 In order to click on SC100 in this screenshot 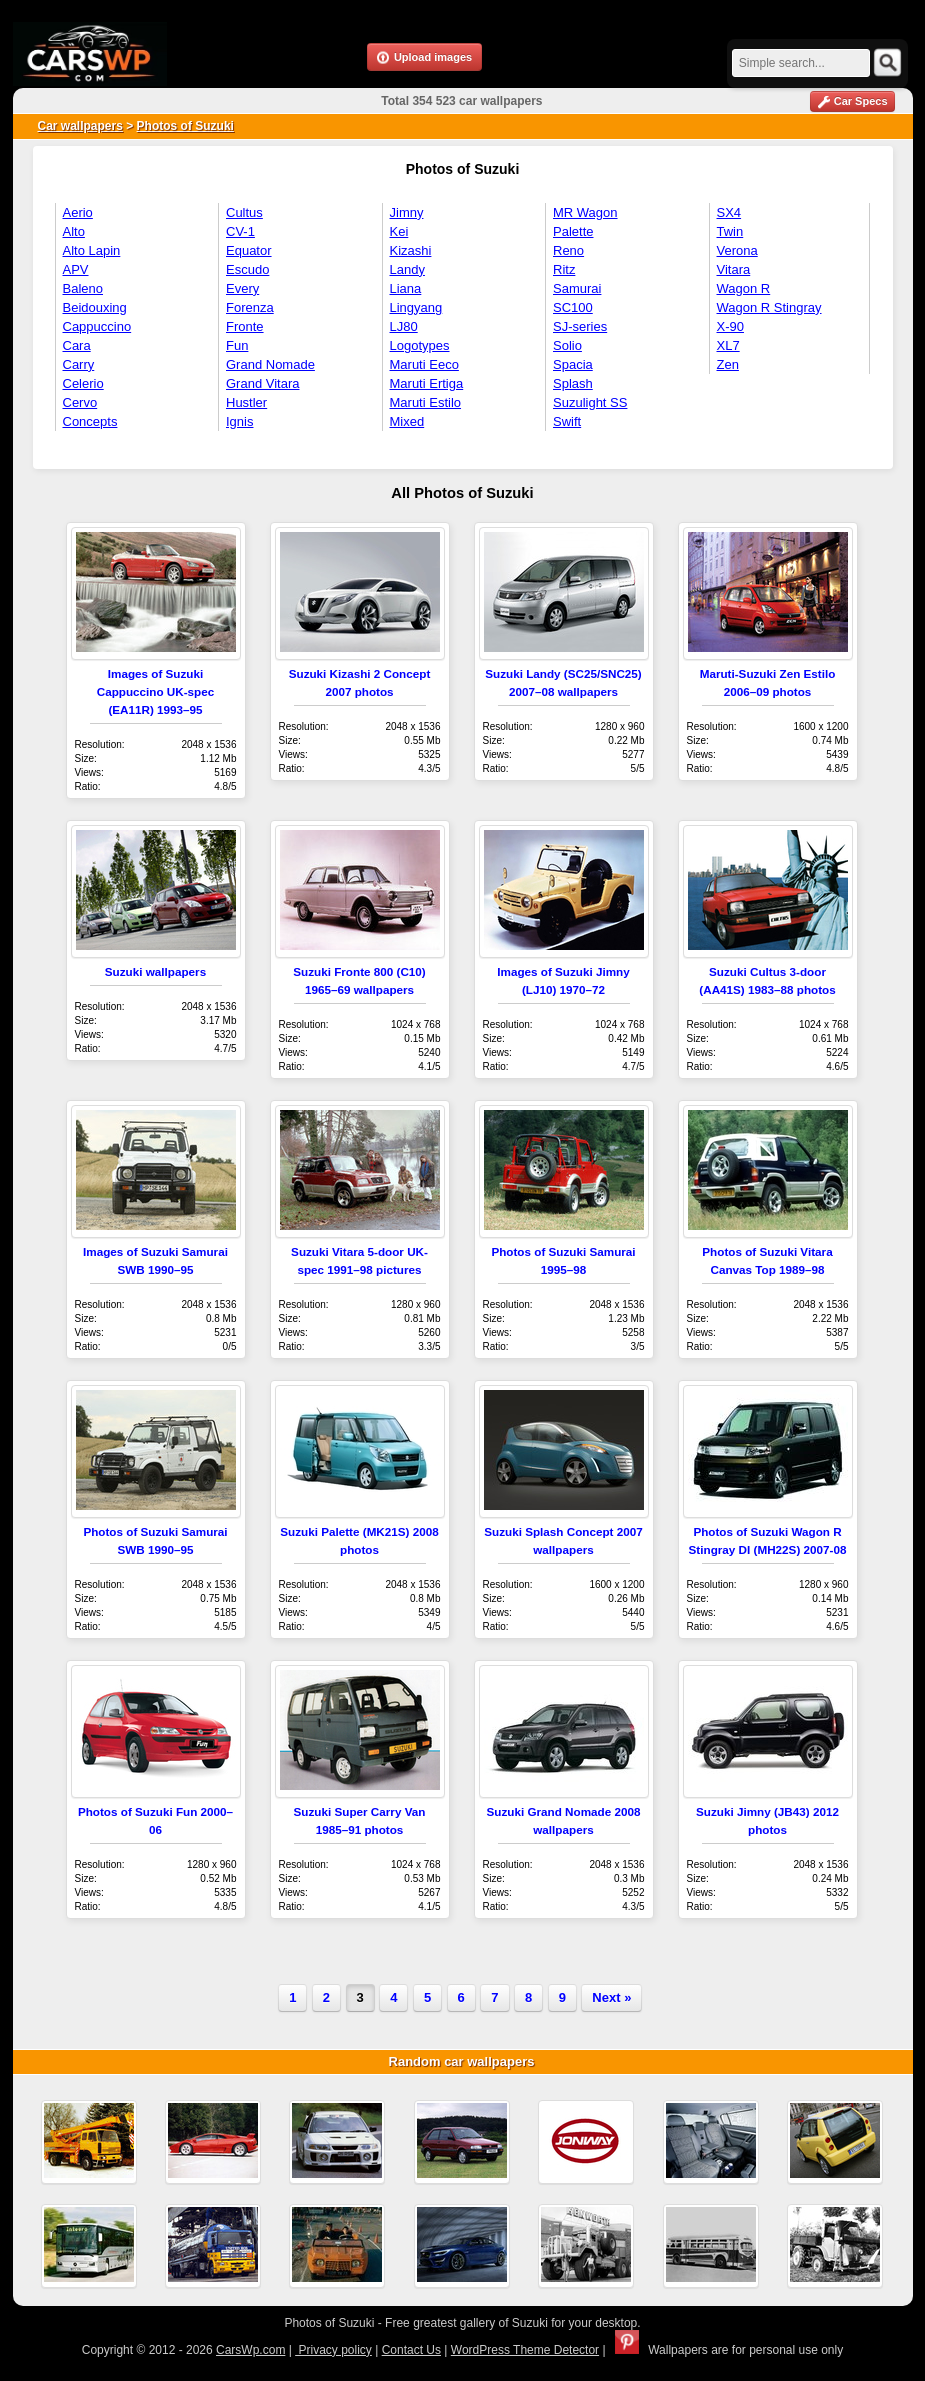, I will do `click(573, 307)`.